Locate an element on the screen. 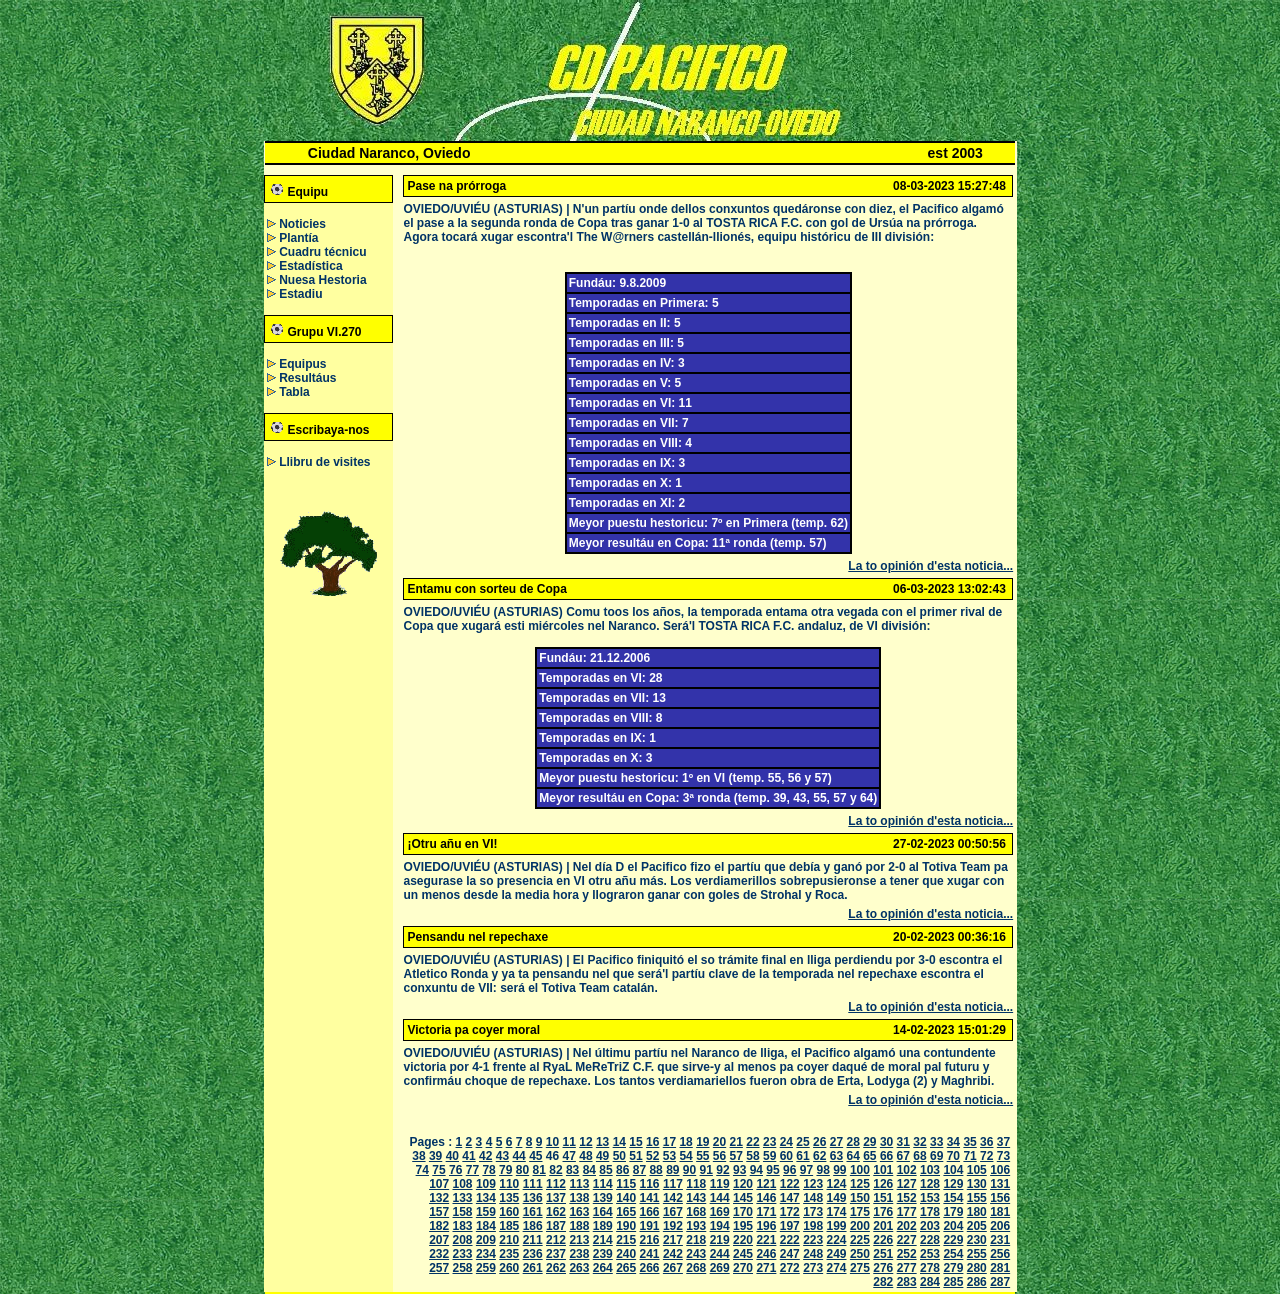 The image size is (1280, 1294). 170 is located at coordinates (743, 1212).